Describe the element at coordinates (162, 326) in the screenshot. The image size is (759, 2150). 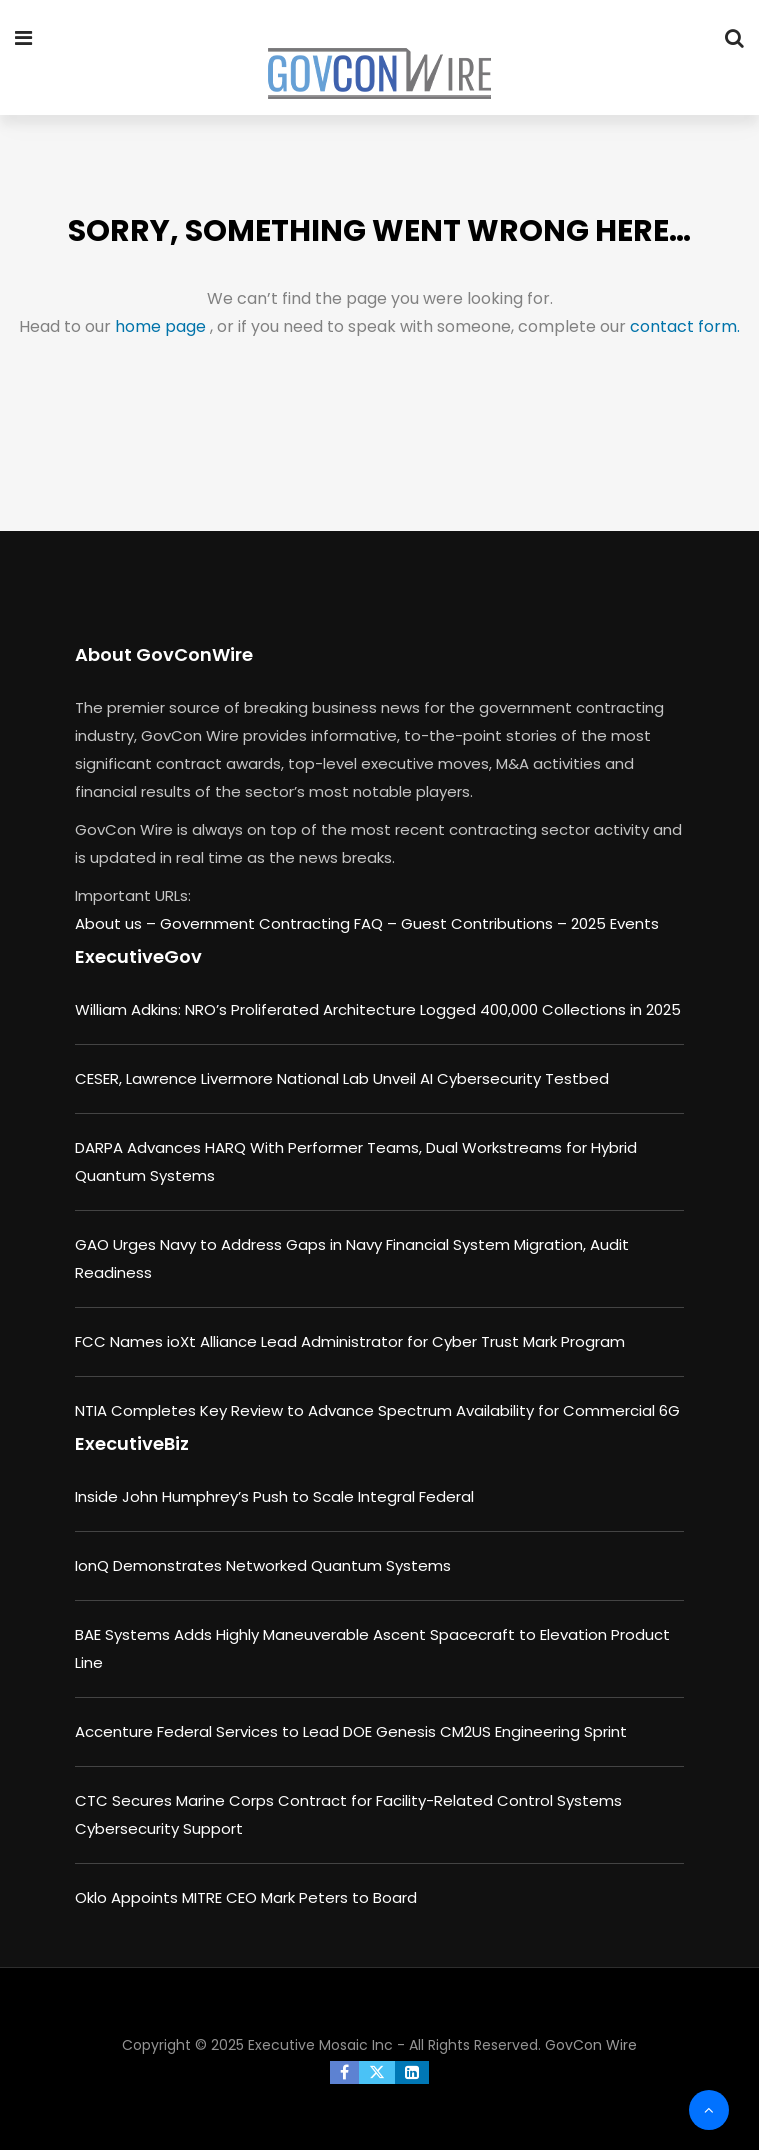
I see `home page` at that location.